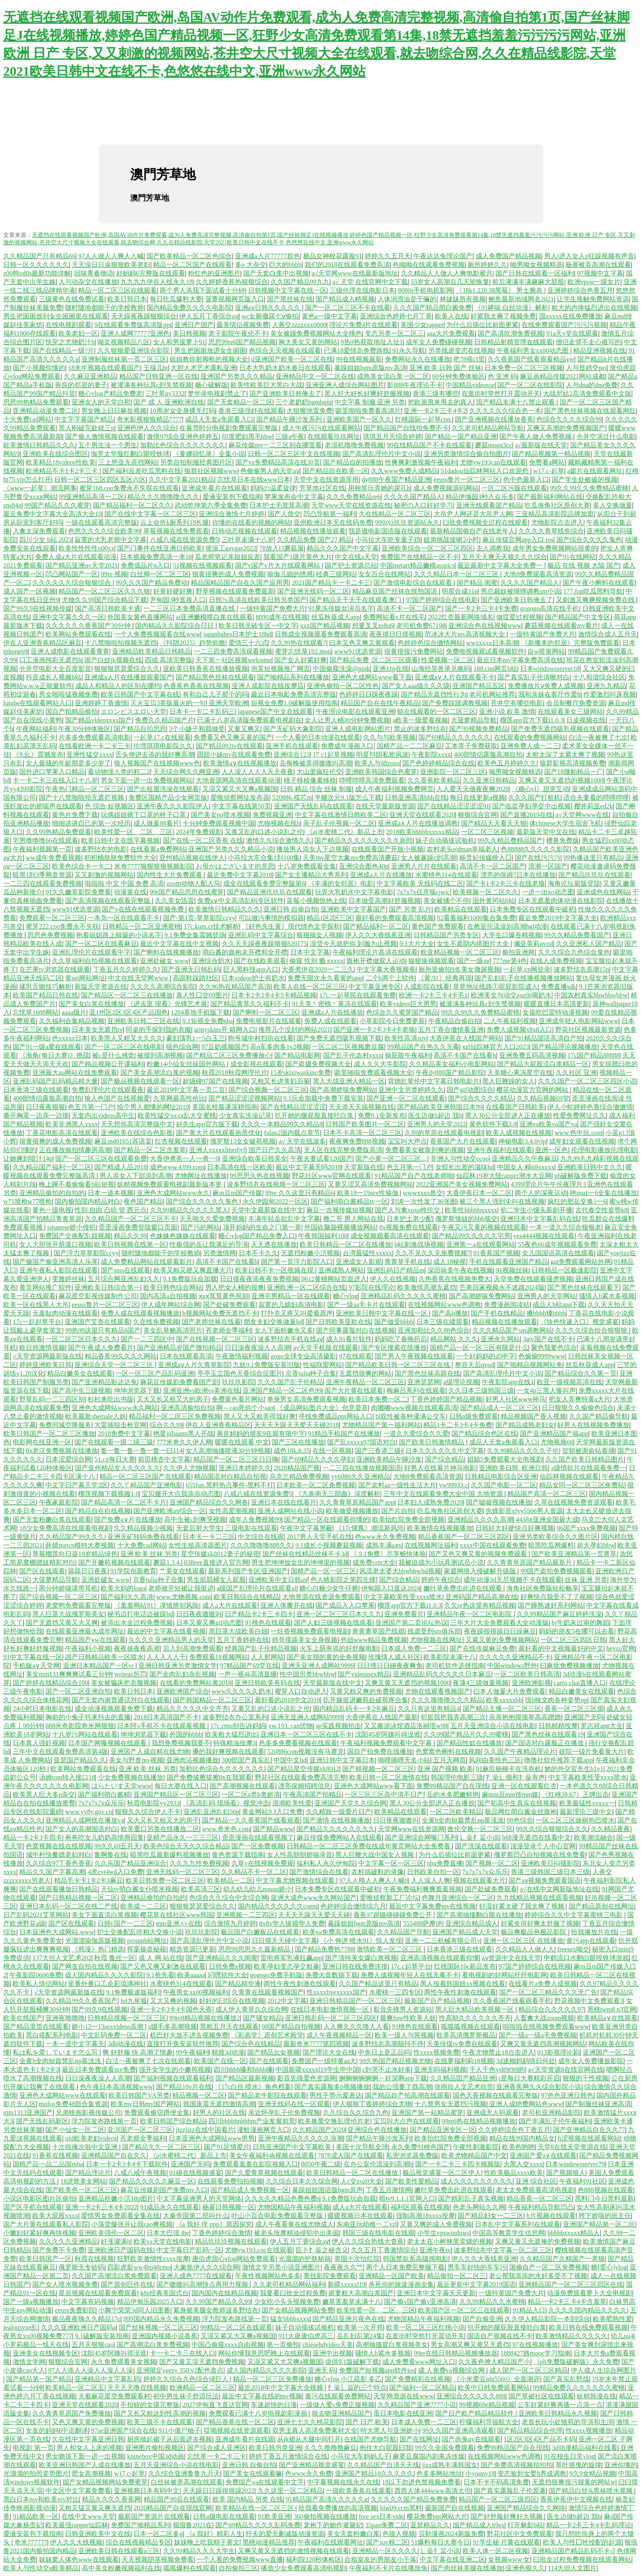 Image resolution: width=642 pixels, height=2576 pixels. I want to click on 每日大赛在线入口, so click(180, 1785).